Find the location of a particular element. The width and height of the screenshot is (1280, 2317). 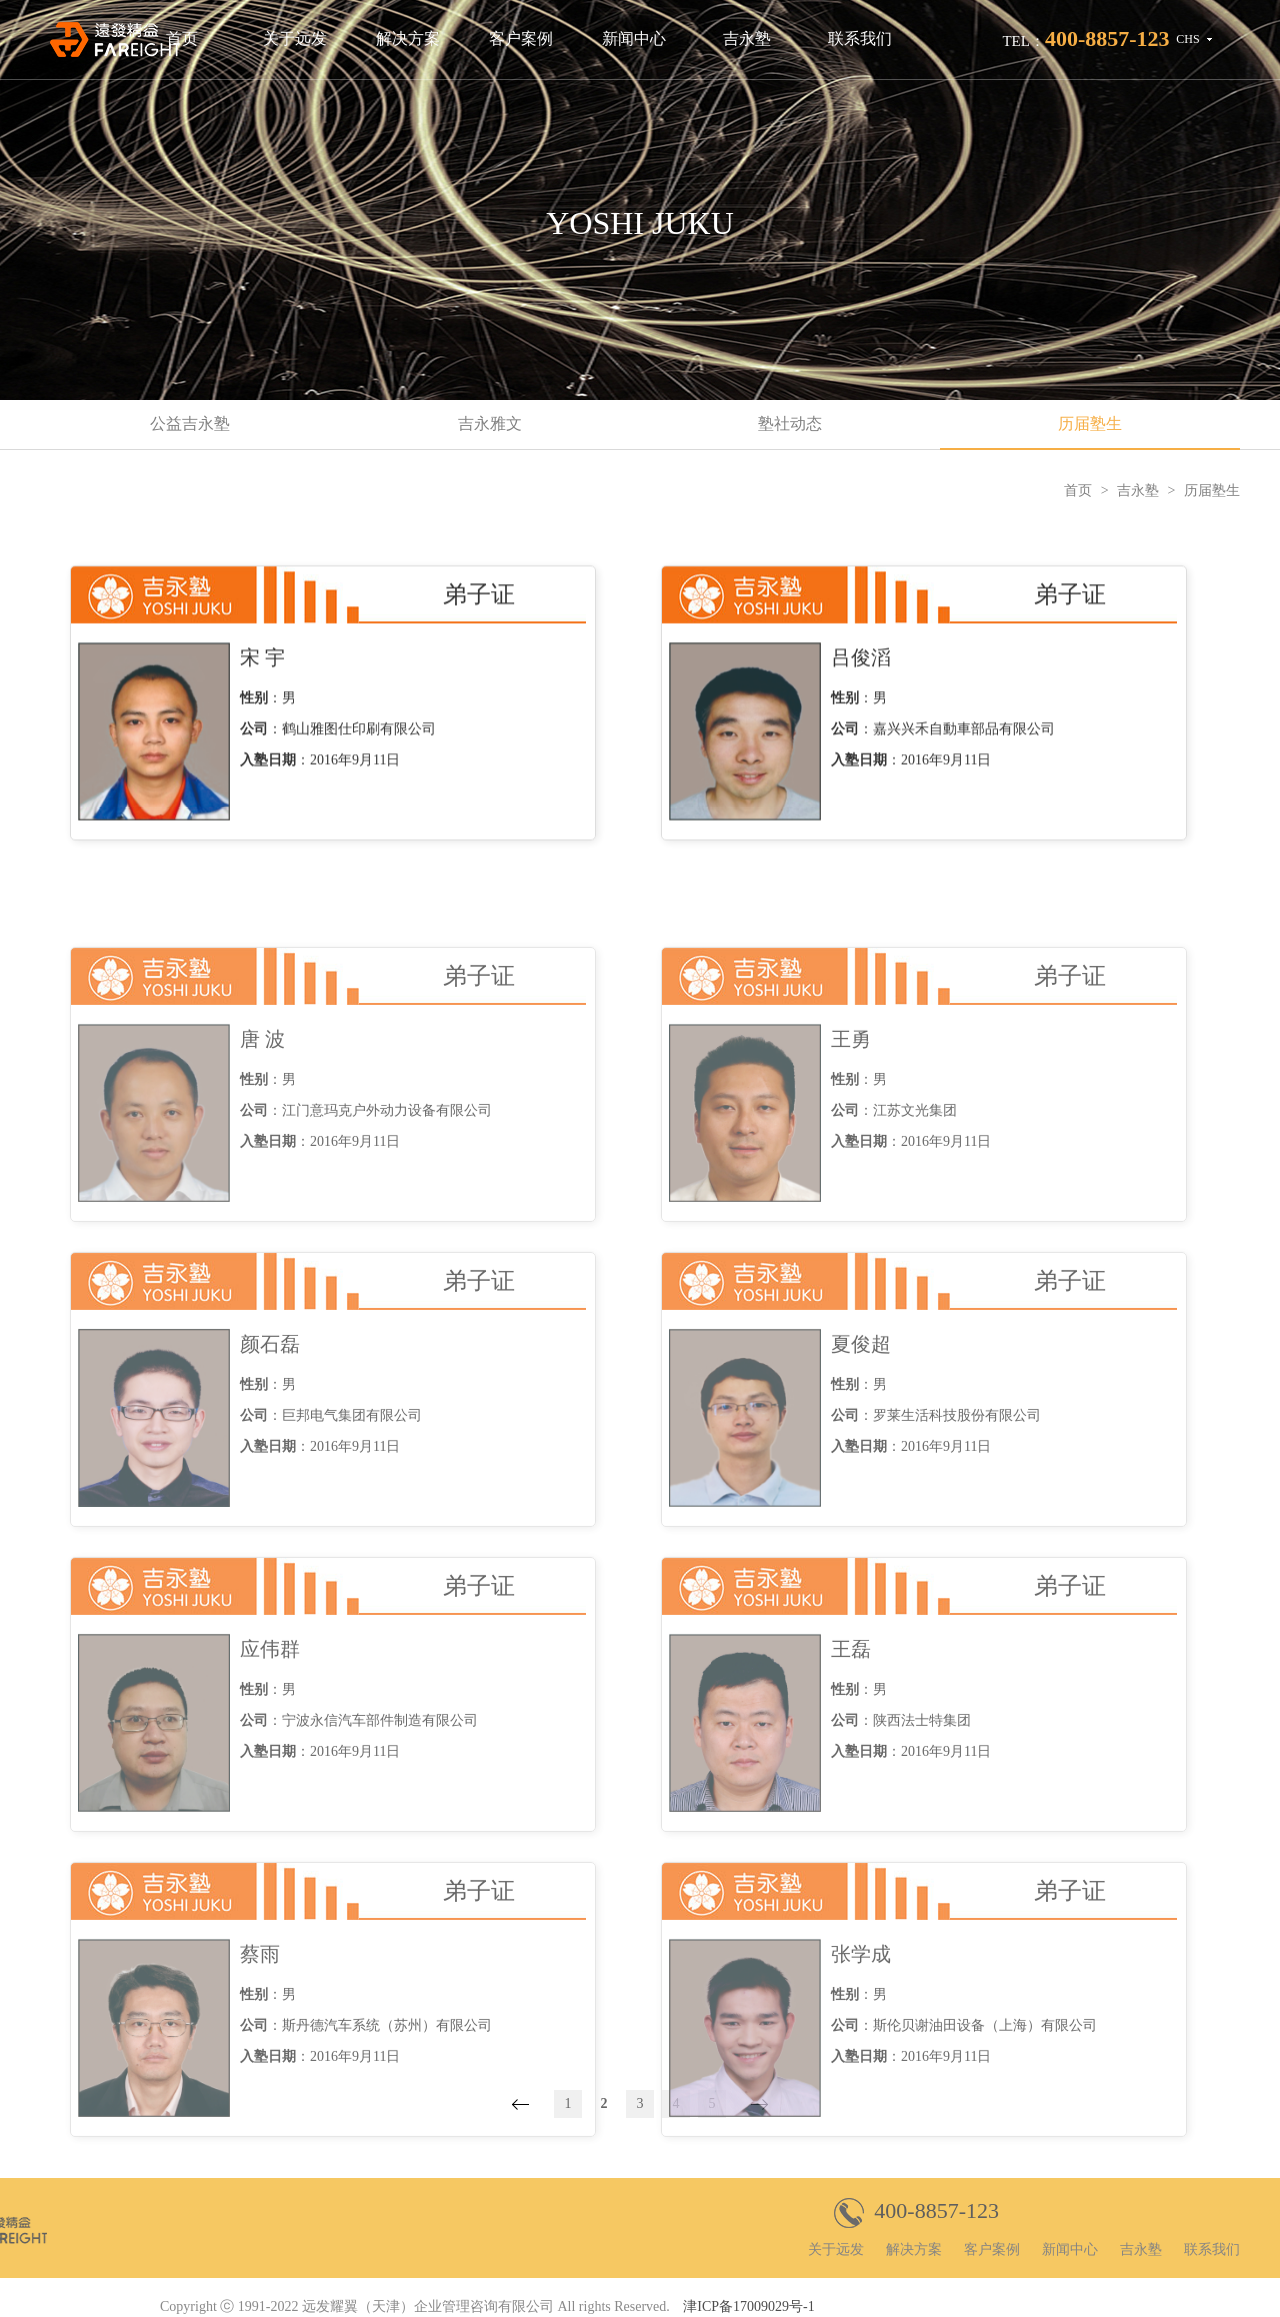

津ICP备17009029号-1 is located at coordinates (748, 2306).